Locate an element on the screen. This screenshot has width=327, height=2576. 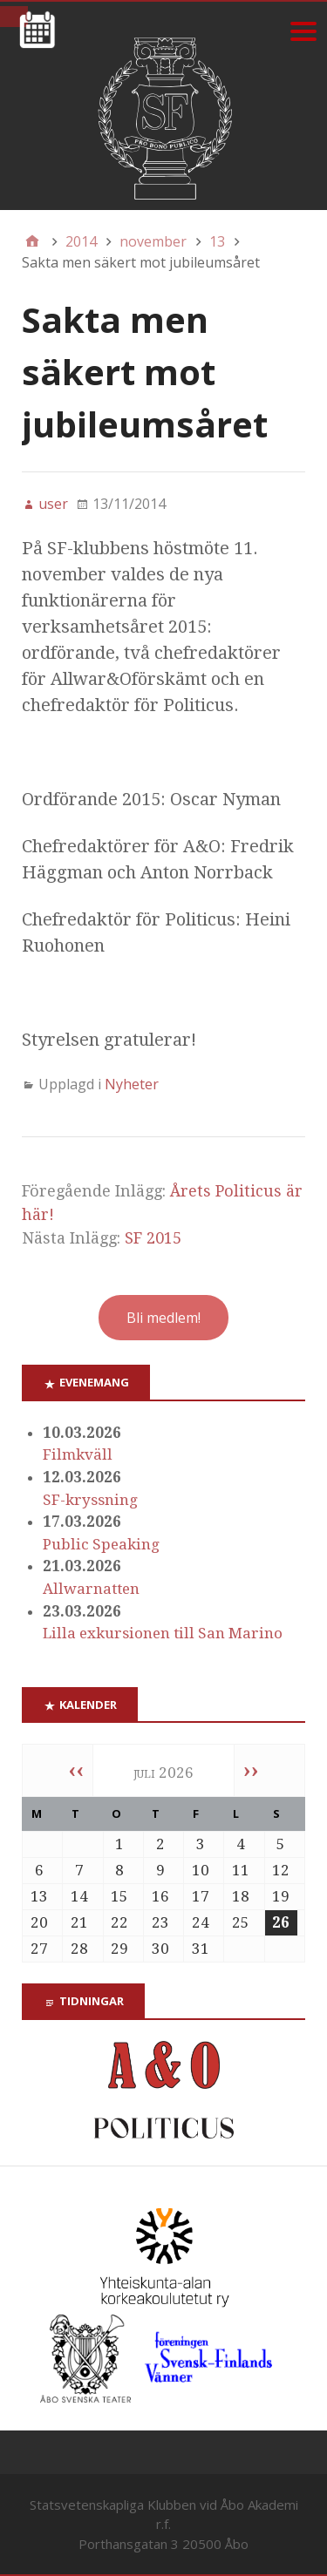
Lilla exkursionen till San Marino is located at coordinates (163, 1633).